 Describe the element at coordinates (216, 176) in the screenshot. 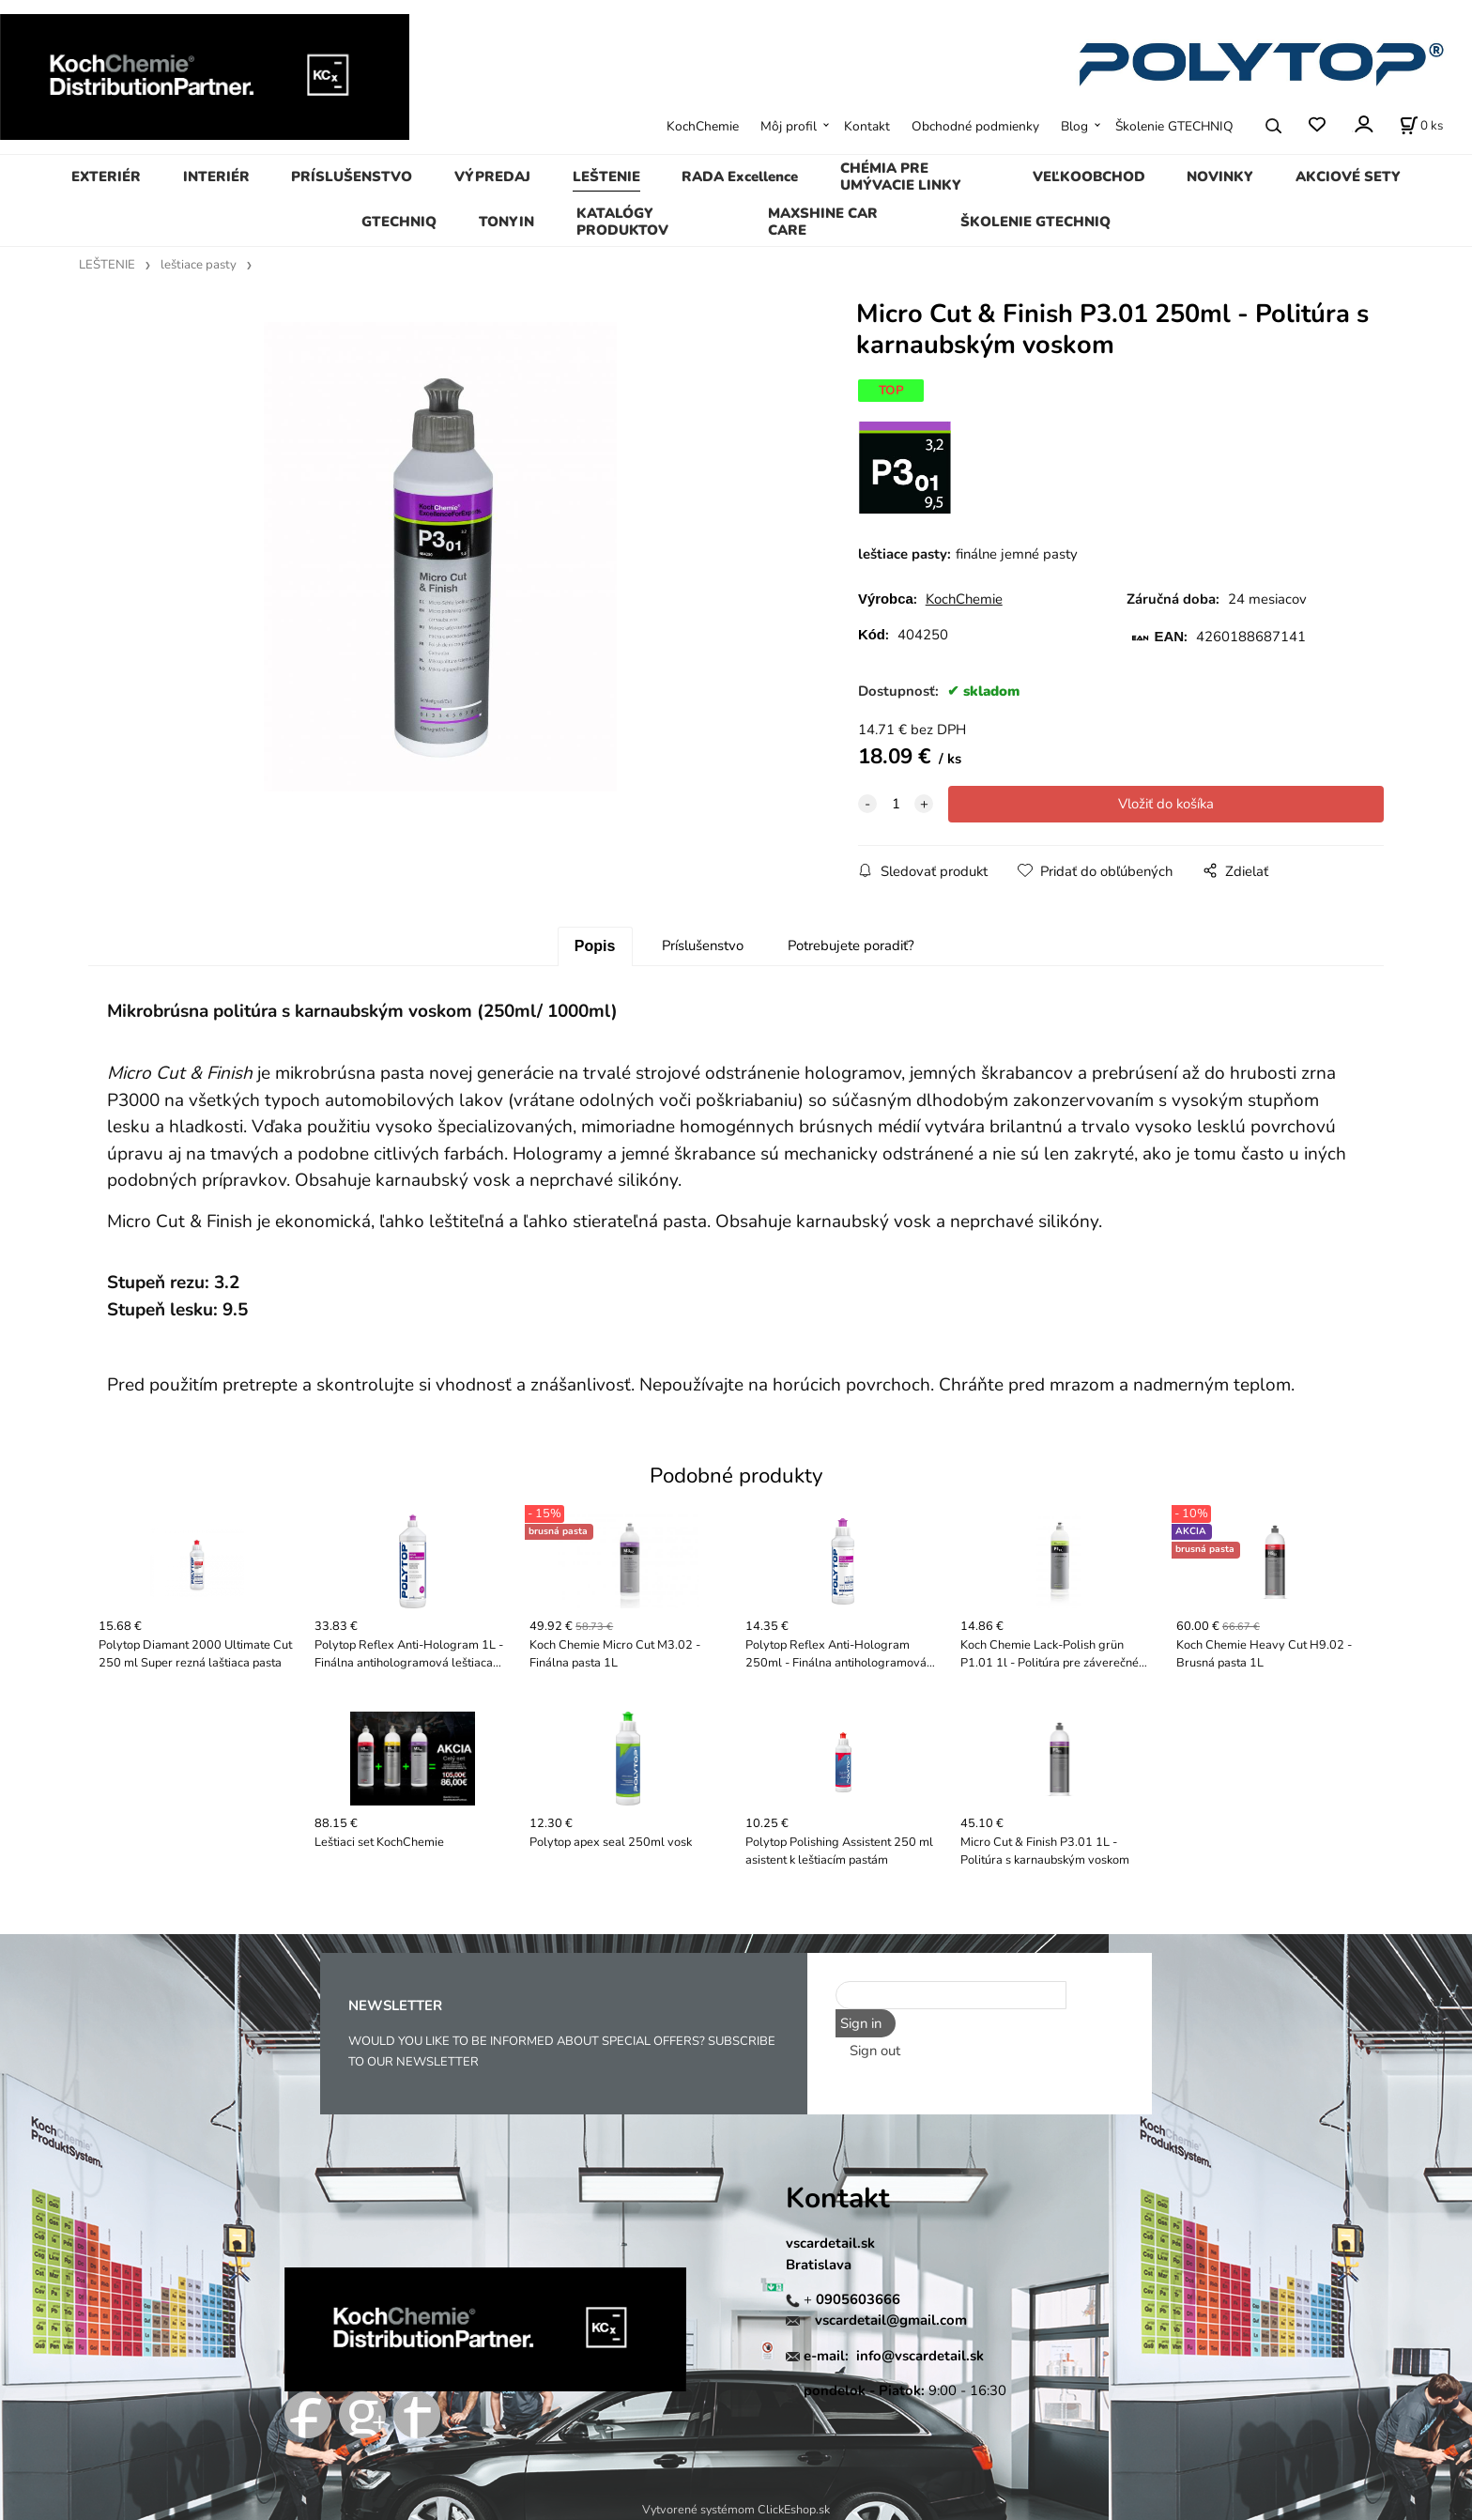

I see `INTERIÉR` at that location.